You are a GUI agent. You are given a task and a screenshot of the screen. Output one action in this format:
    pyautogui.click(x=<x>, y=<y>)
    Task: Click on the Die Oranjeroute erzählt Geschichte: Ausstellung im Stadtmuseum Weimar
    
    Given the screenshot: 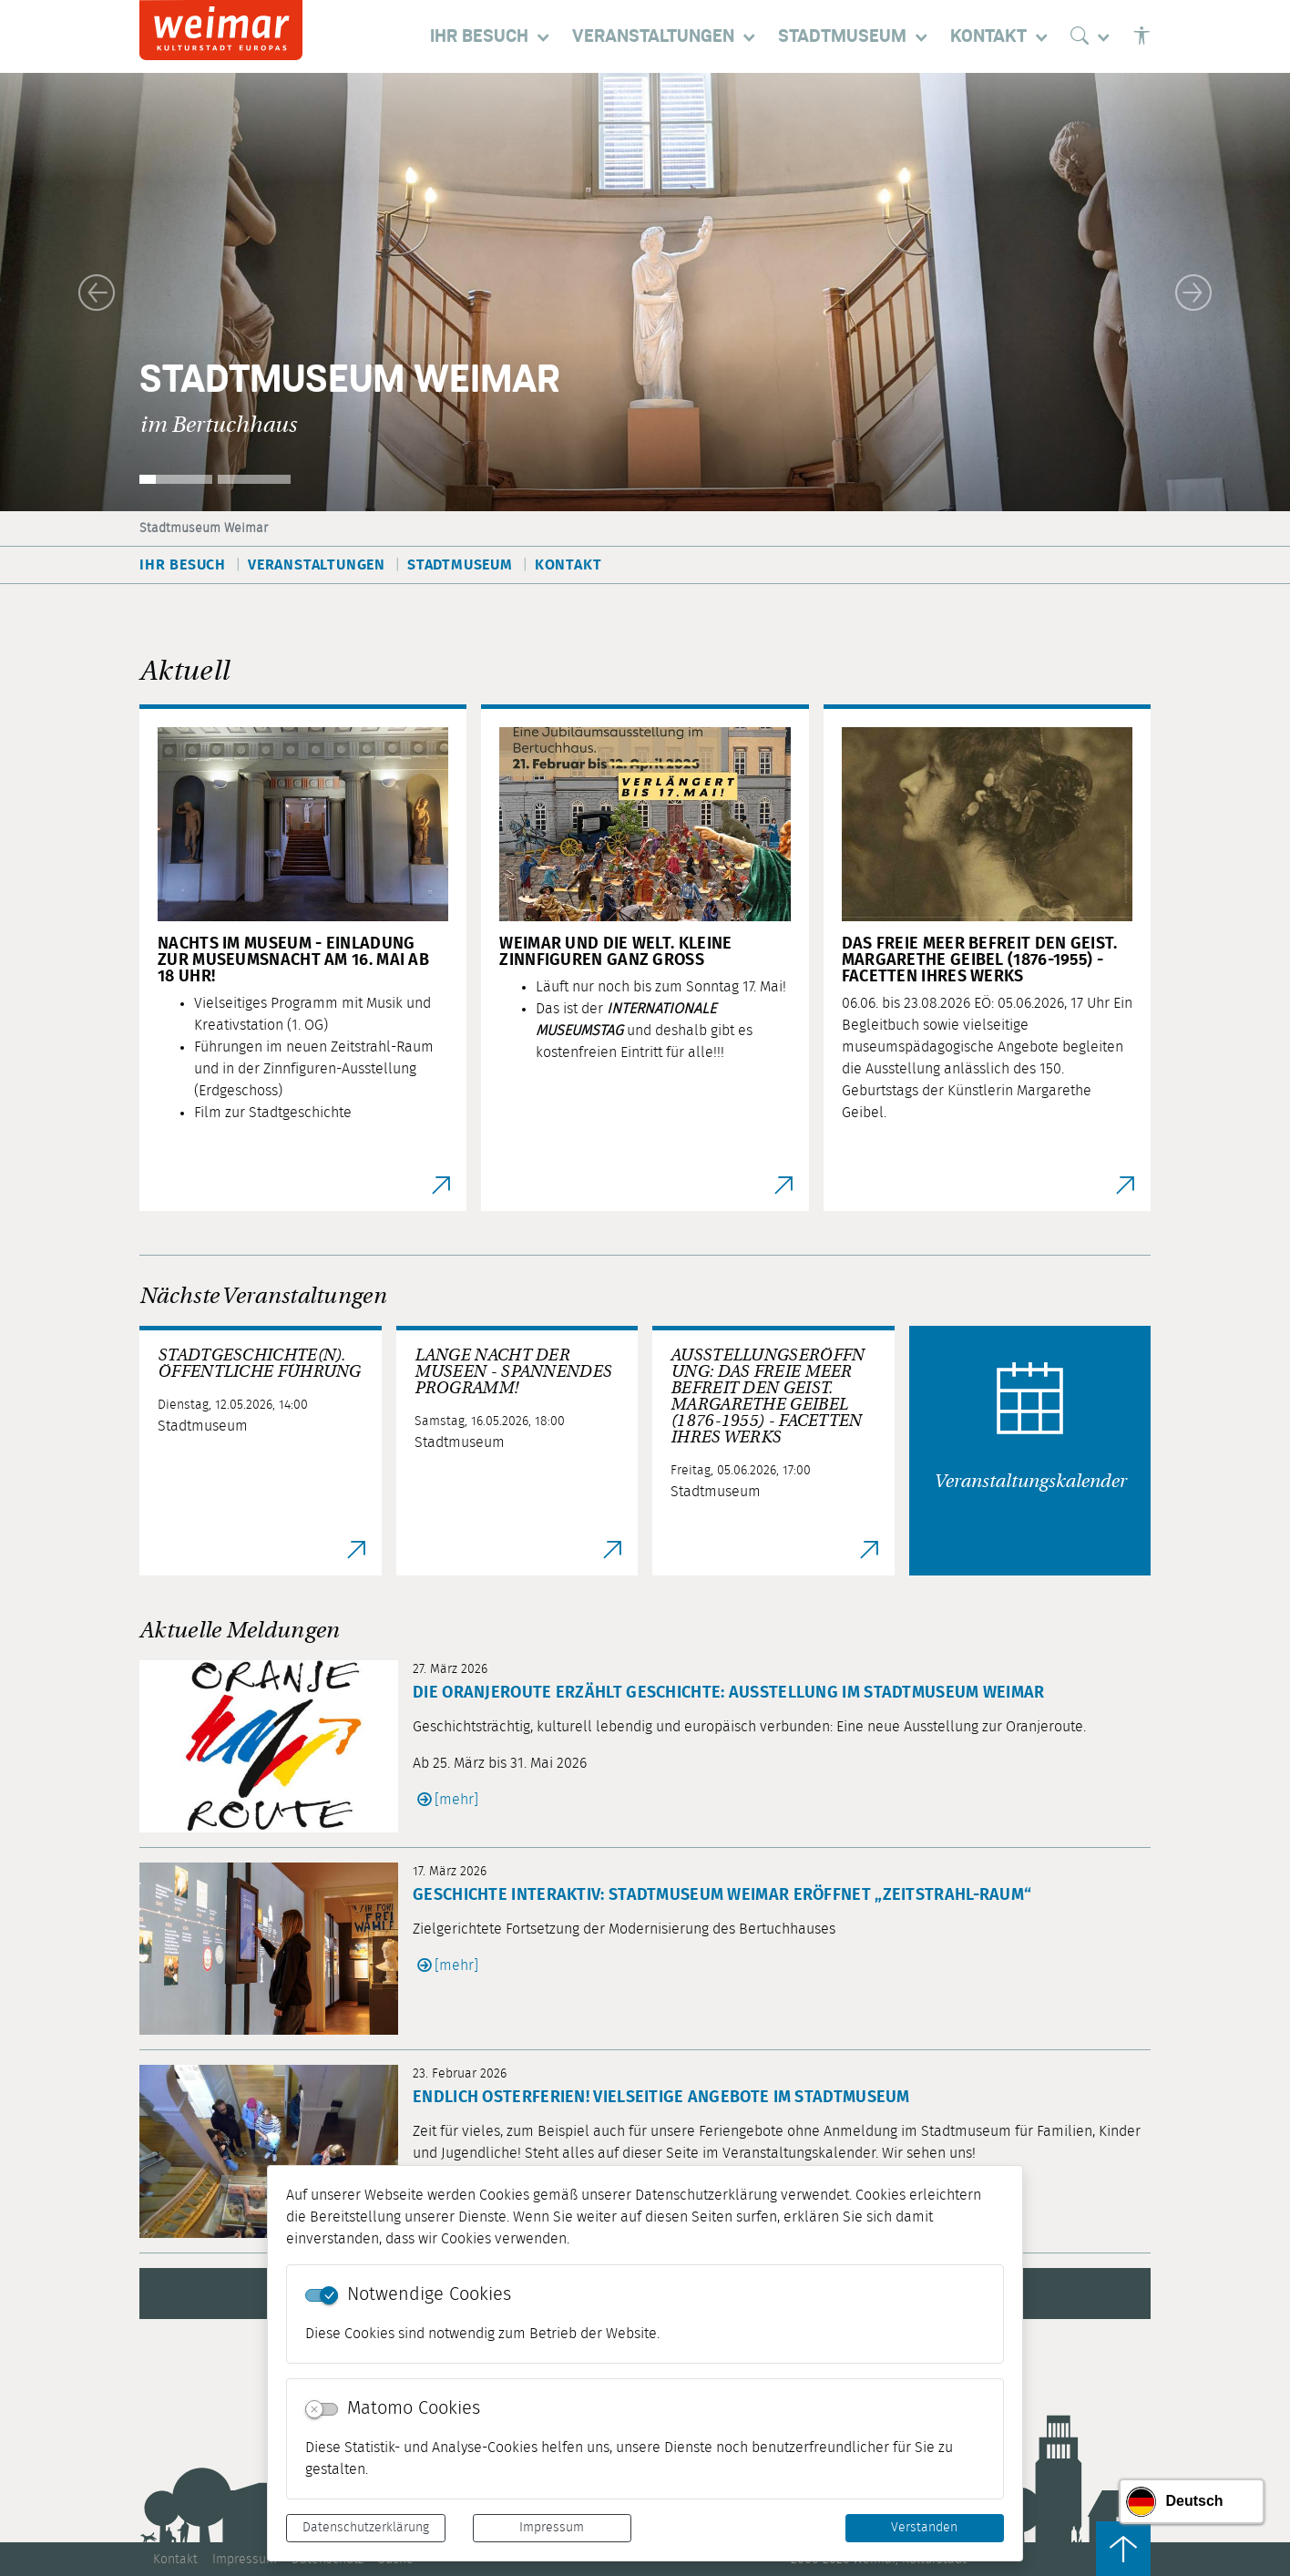 What is the action you would take?
    pyautogui.click(x=729, y=1693)
    